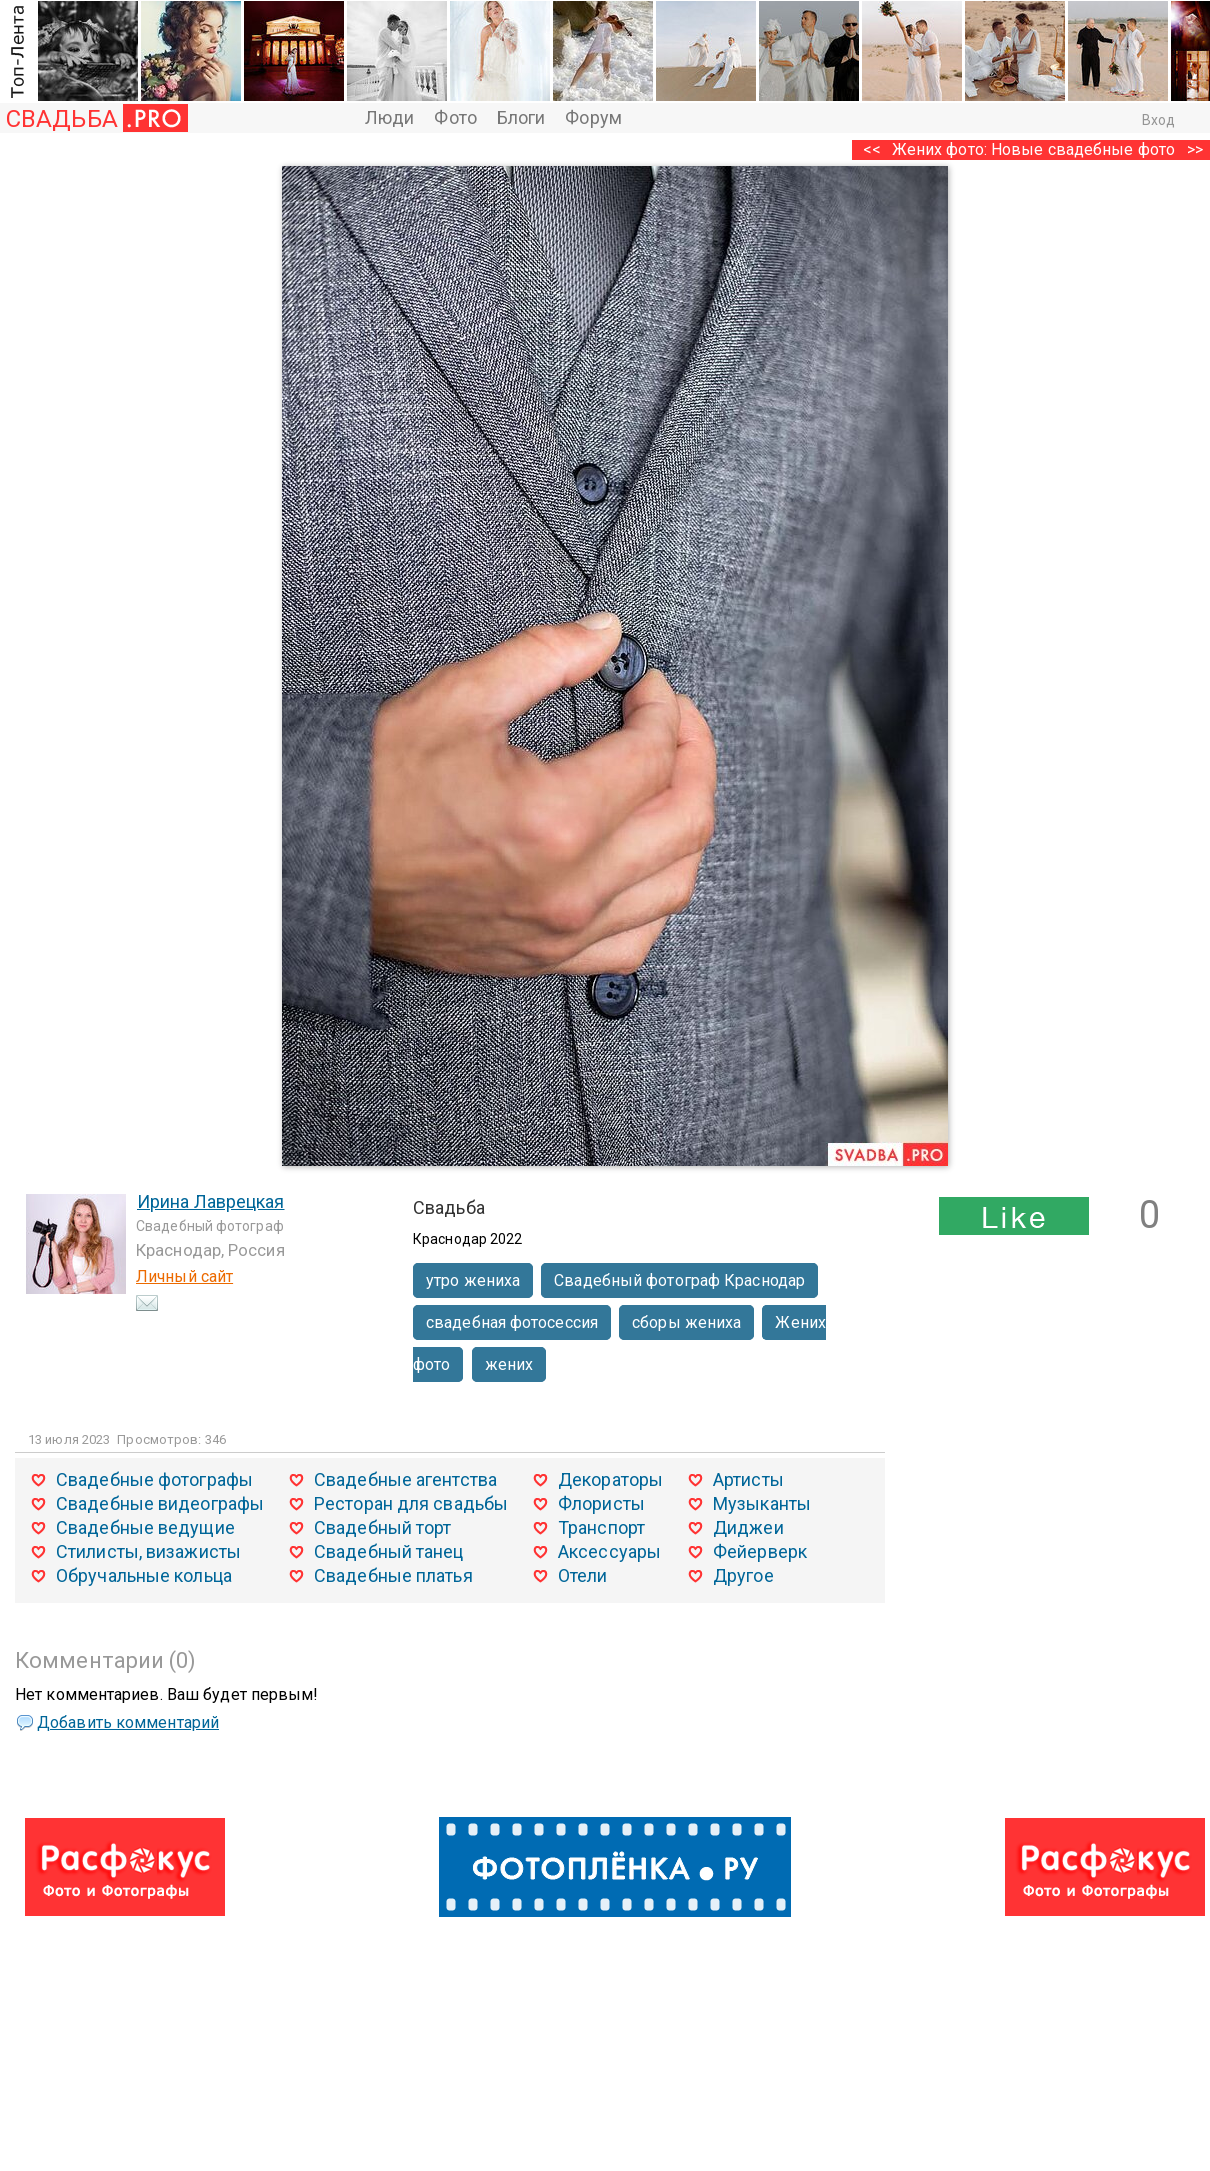 This screenshot has height=2171, width=1210. Describe the element at coordinates (455, 117) in the screenshot. I see `Фото` at that location.